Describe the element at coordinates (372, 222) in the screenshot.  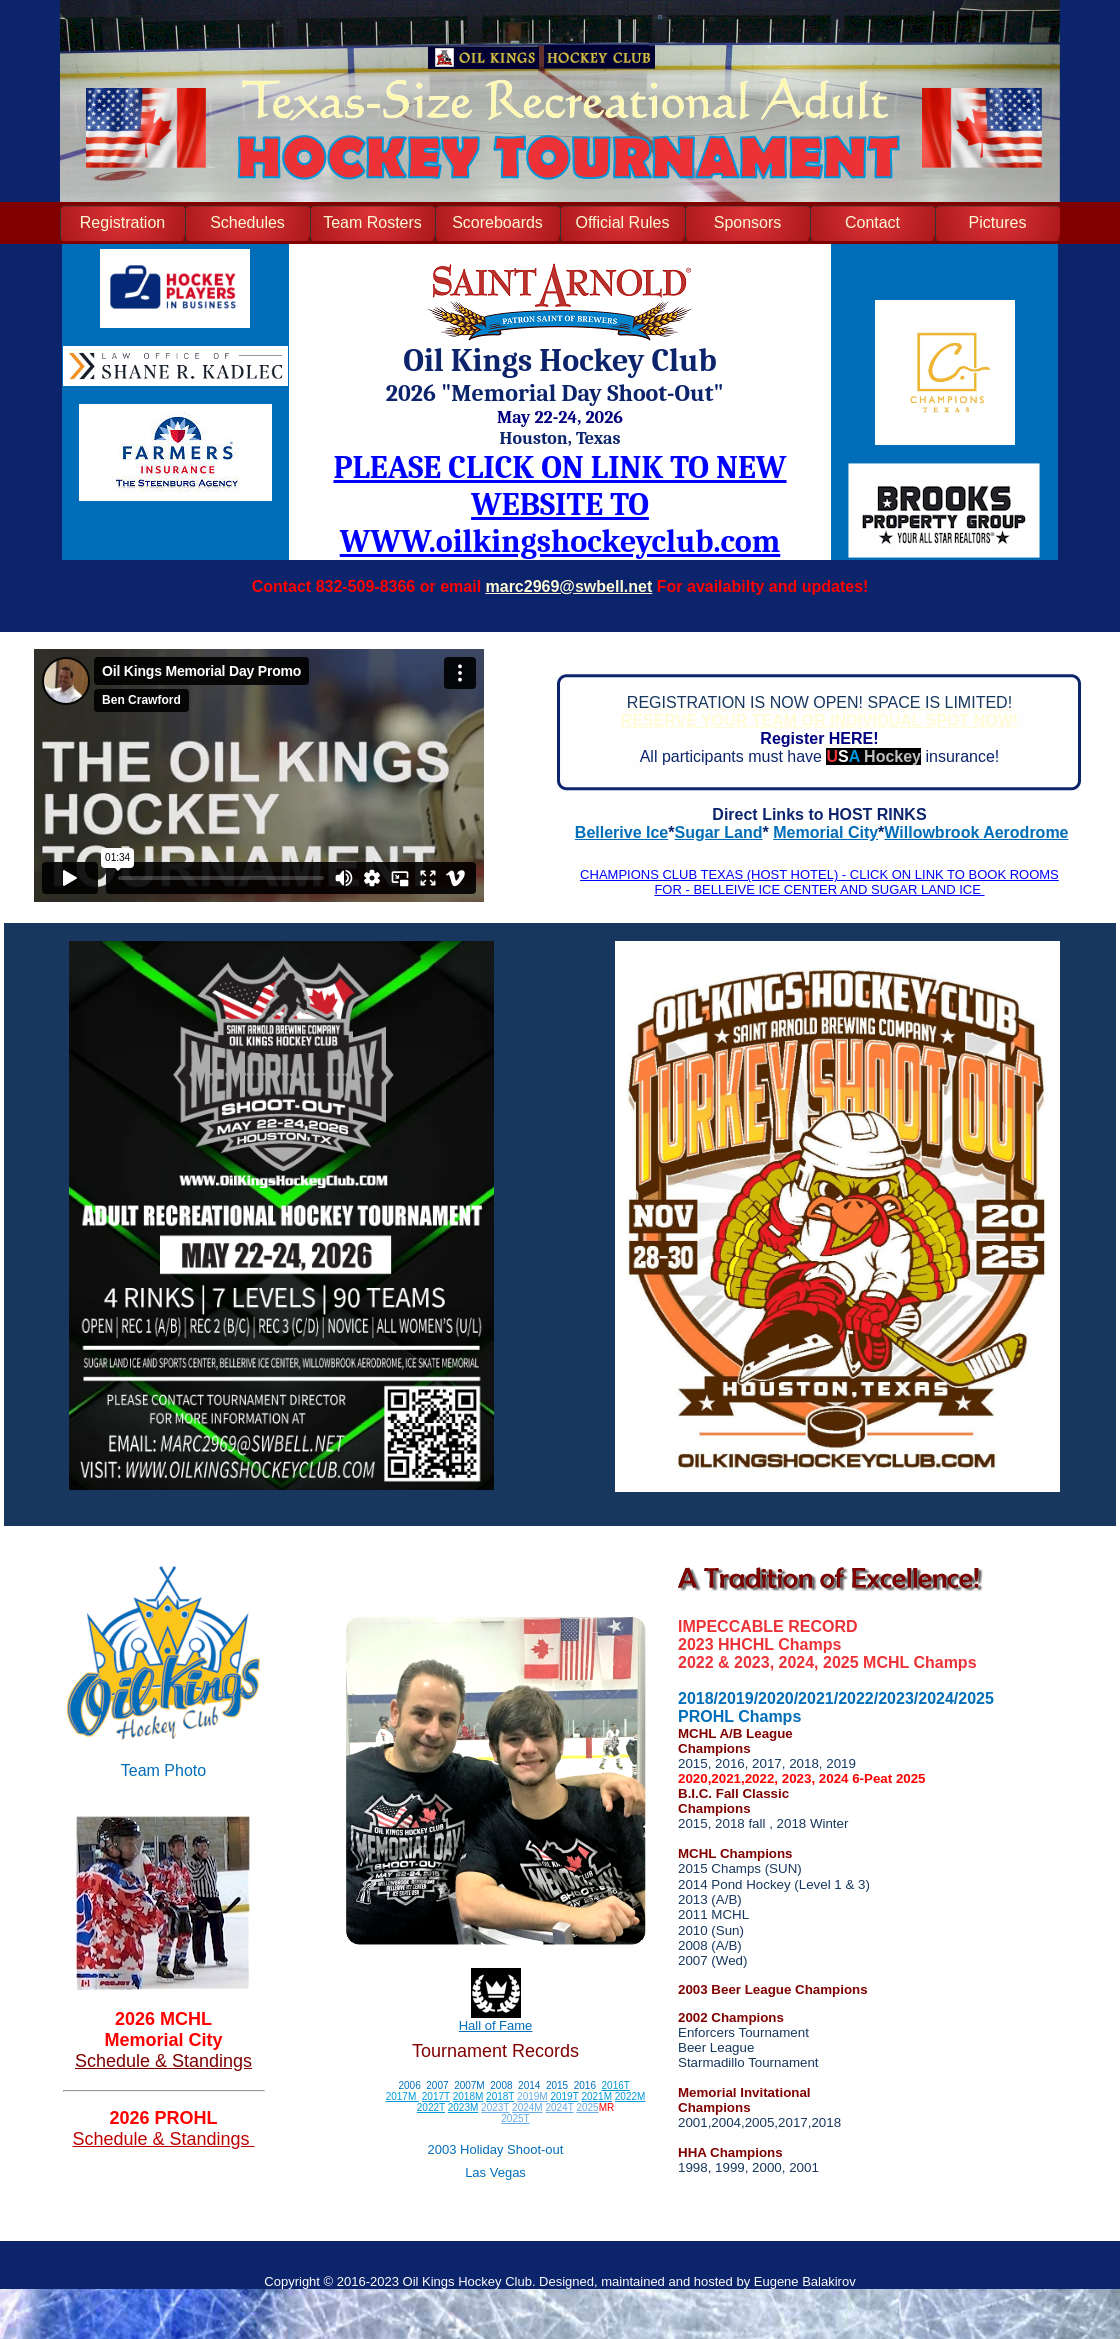
I see `Team Rosters` at that location.